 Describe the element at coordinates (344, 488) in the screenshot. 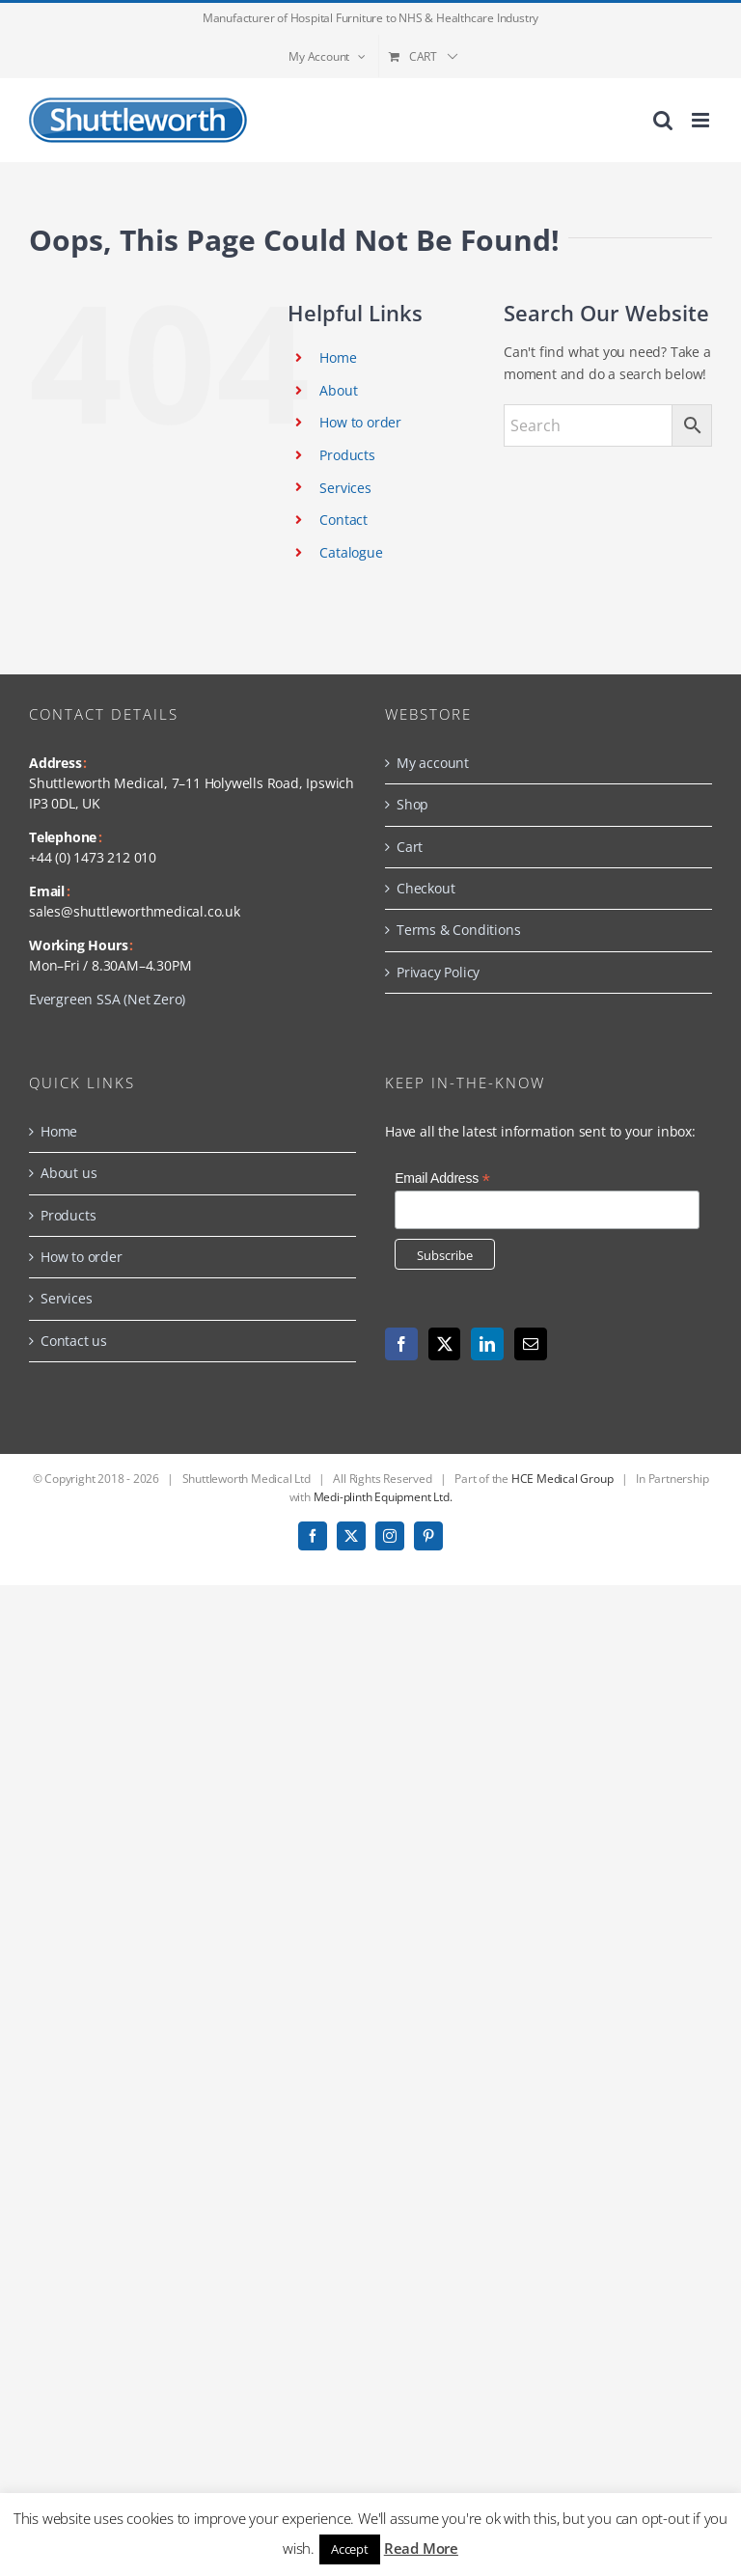

I see `Services` at that location.